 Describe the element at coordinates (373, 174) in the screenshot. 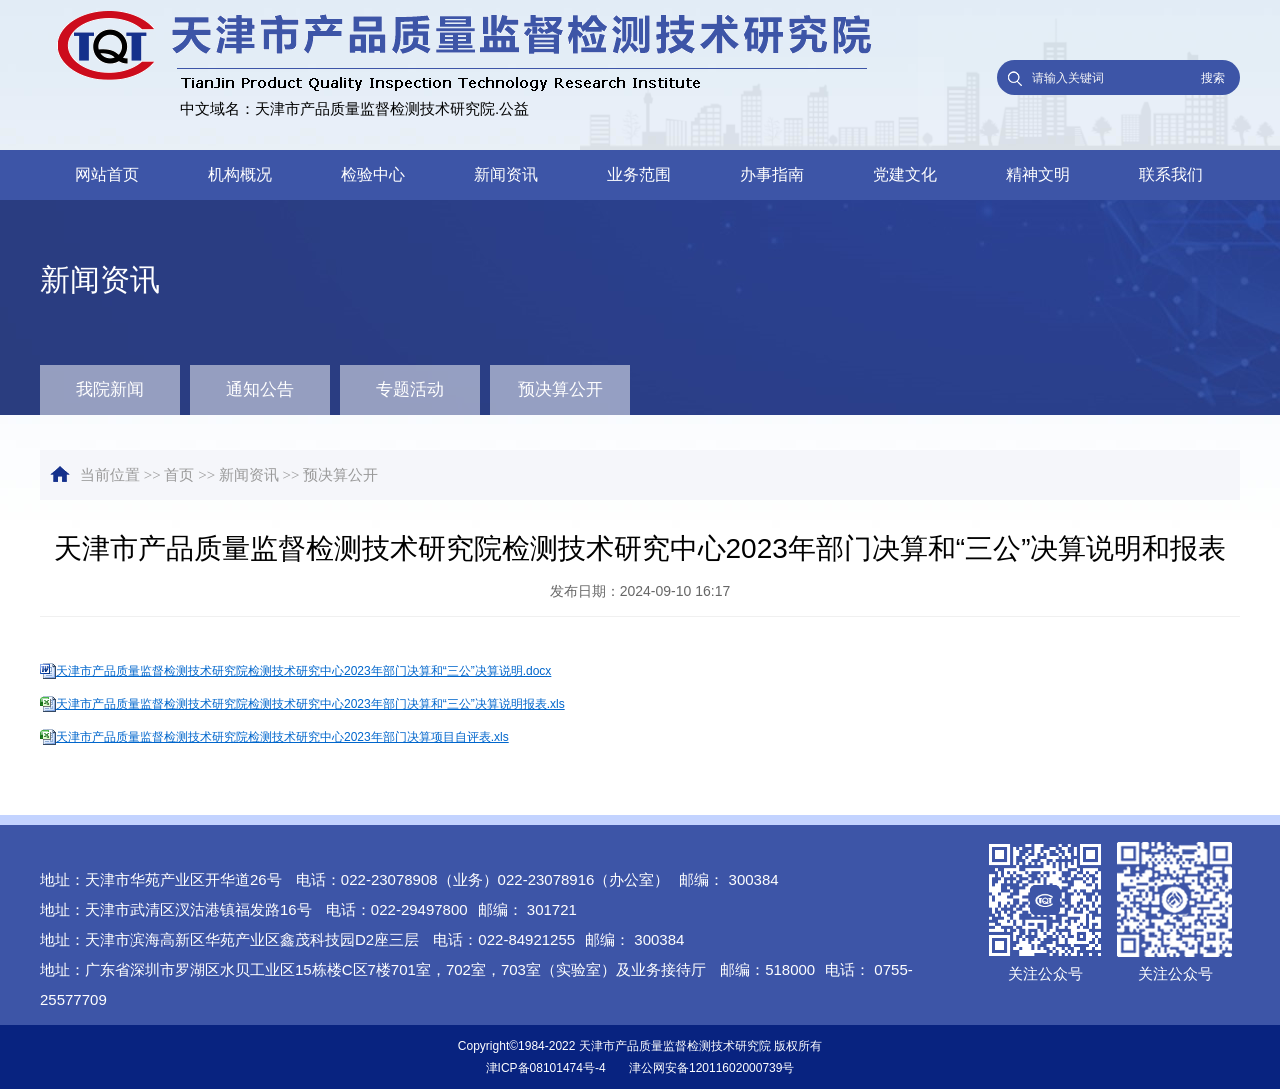

I see `检验中心` at that location.